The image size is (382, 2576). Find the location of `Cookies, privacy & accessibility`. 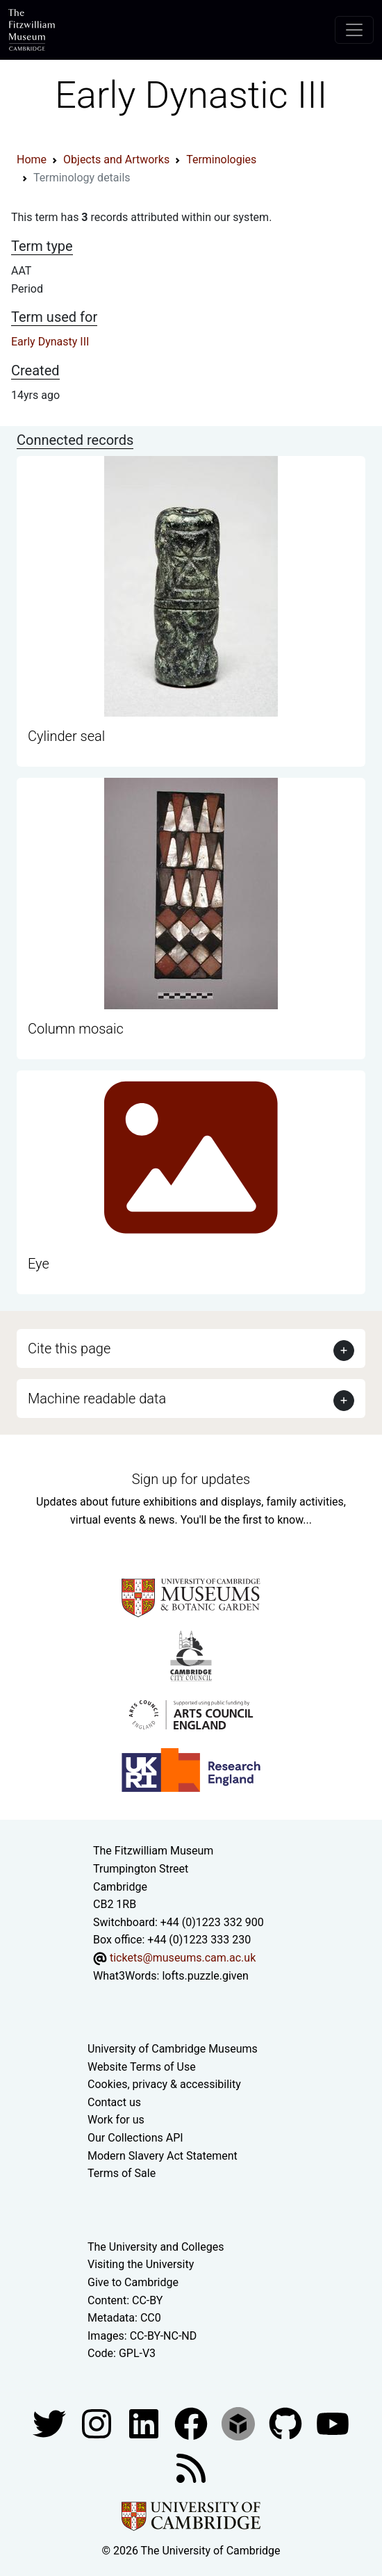

Cookies, privacy & accessibility is located at coordinates (164, 2084).